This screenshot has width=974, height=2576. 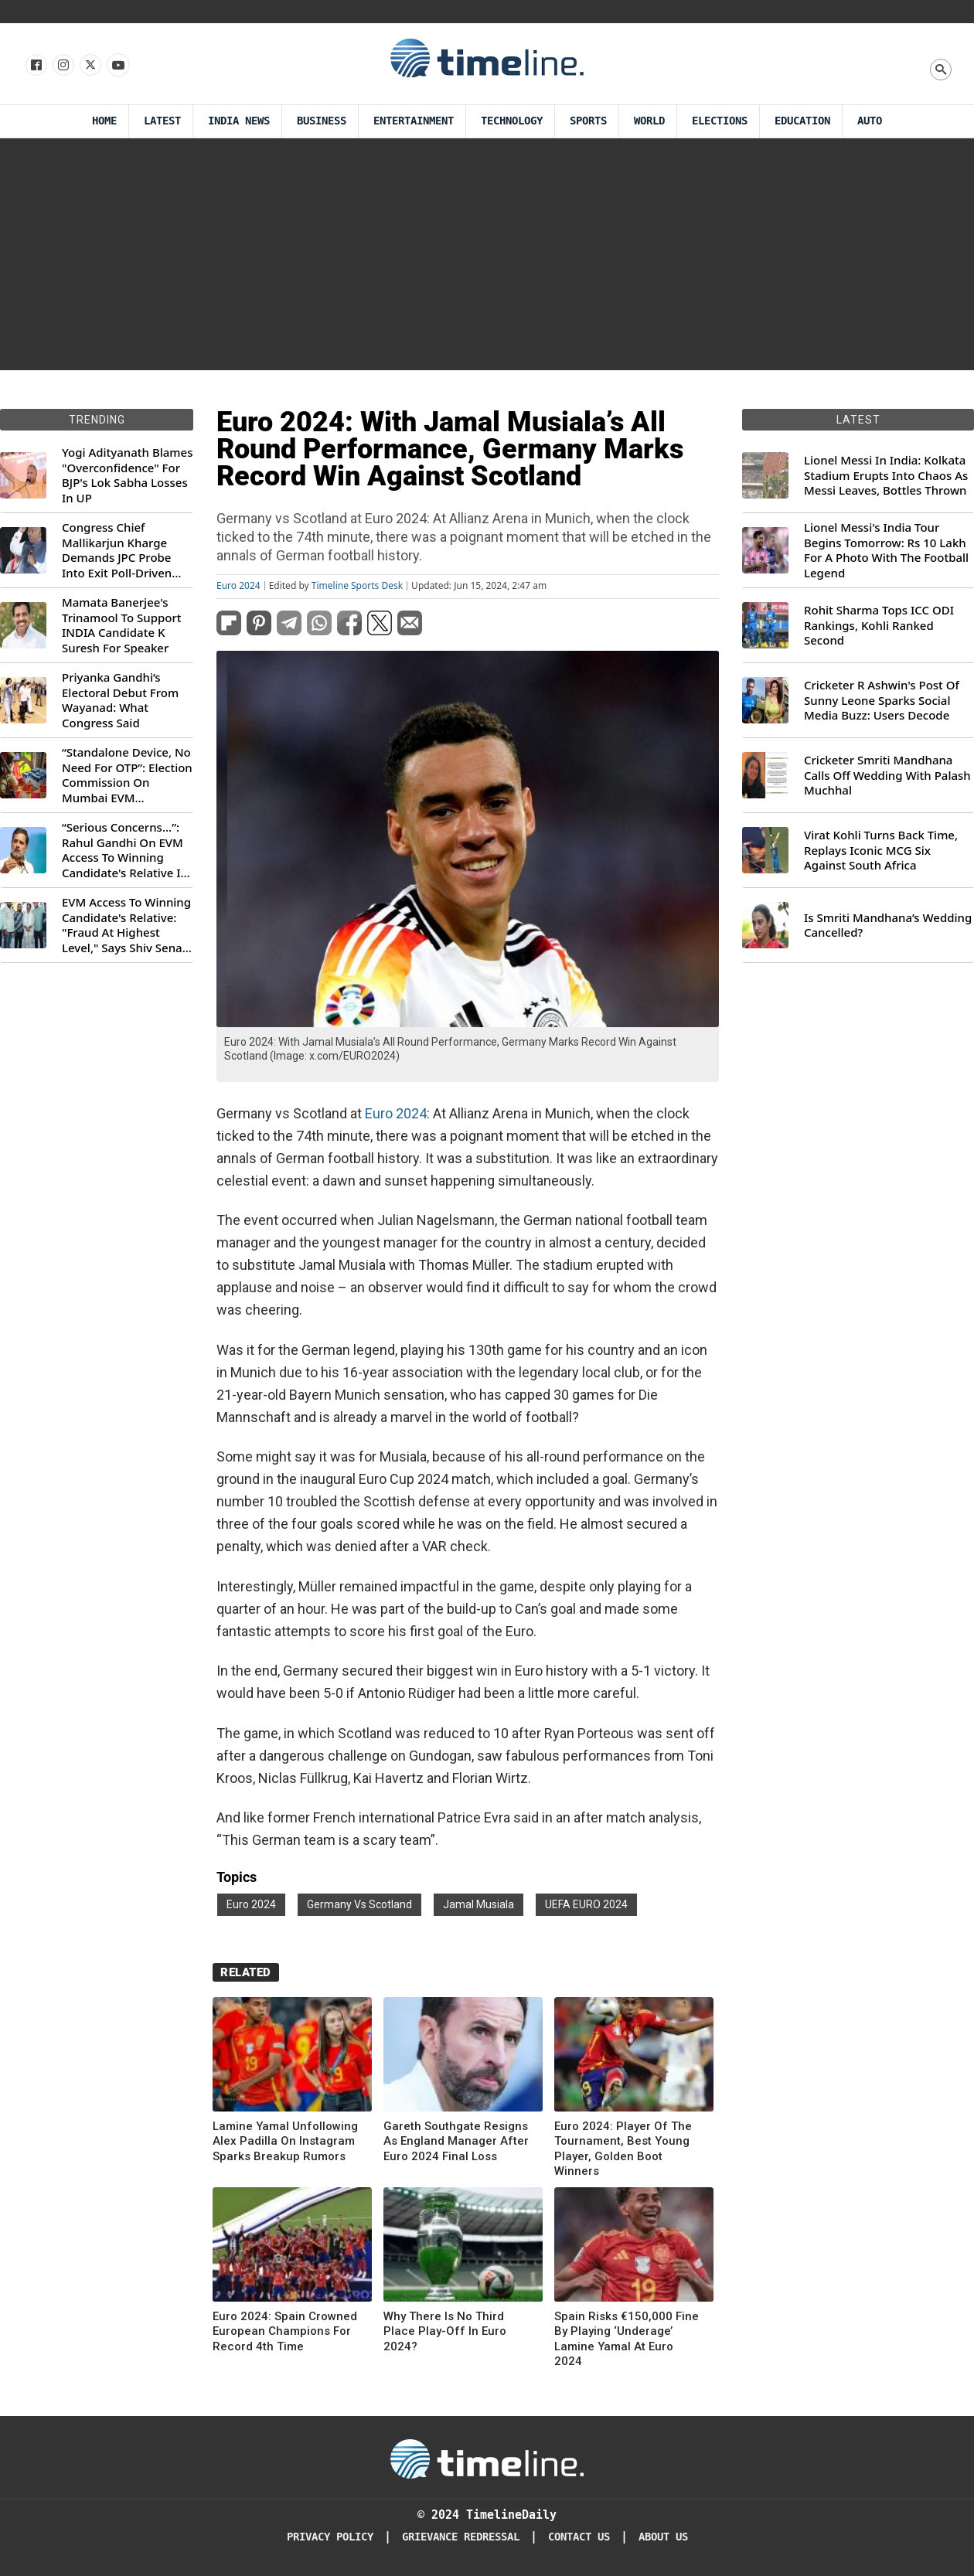 I want to click on Germany Vs Scotland, so click(x=359, y=1904).